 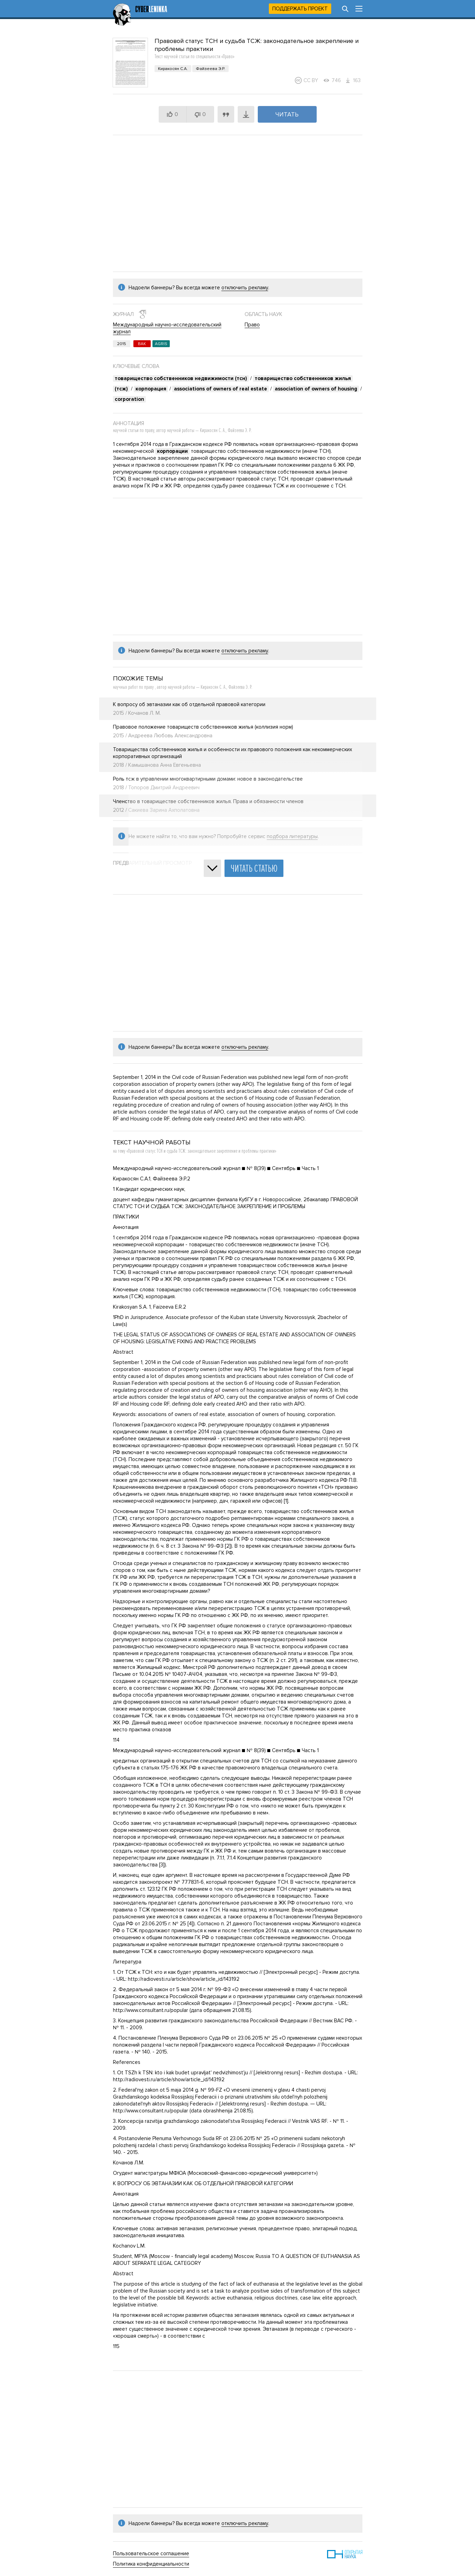 I want to click on отключить рекламу, so click(x=244, y=287).